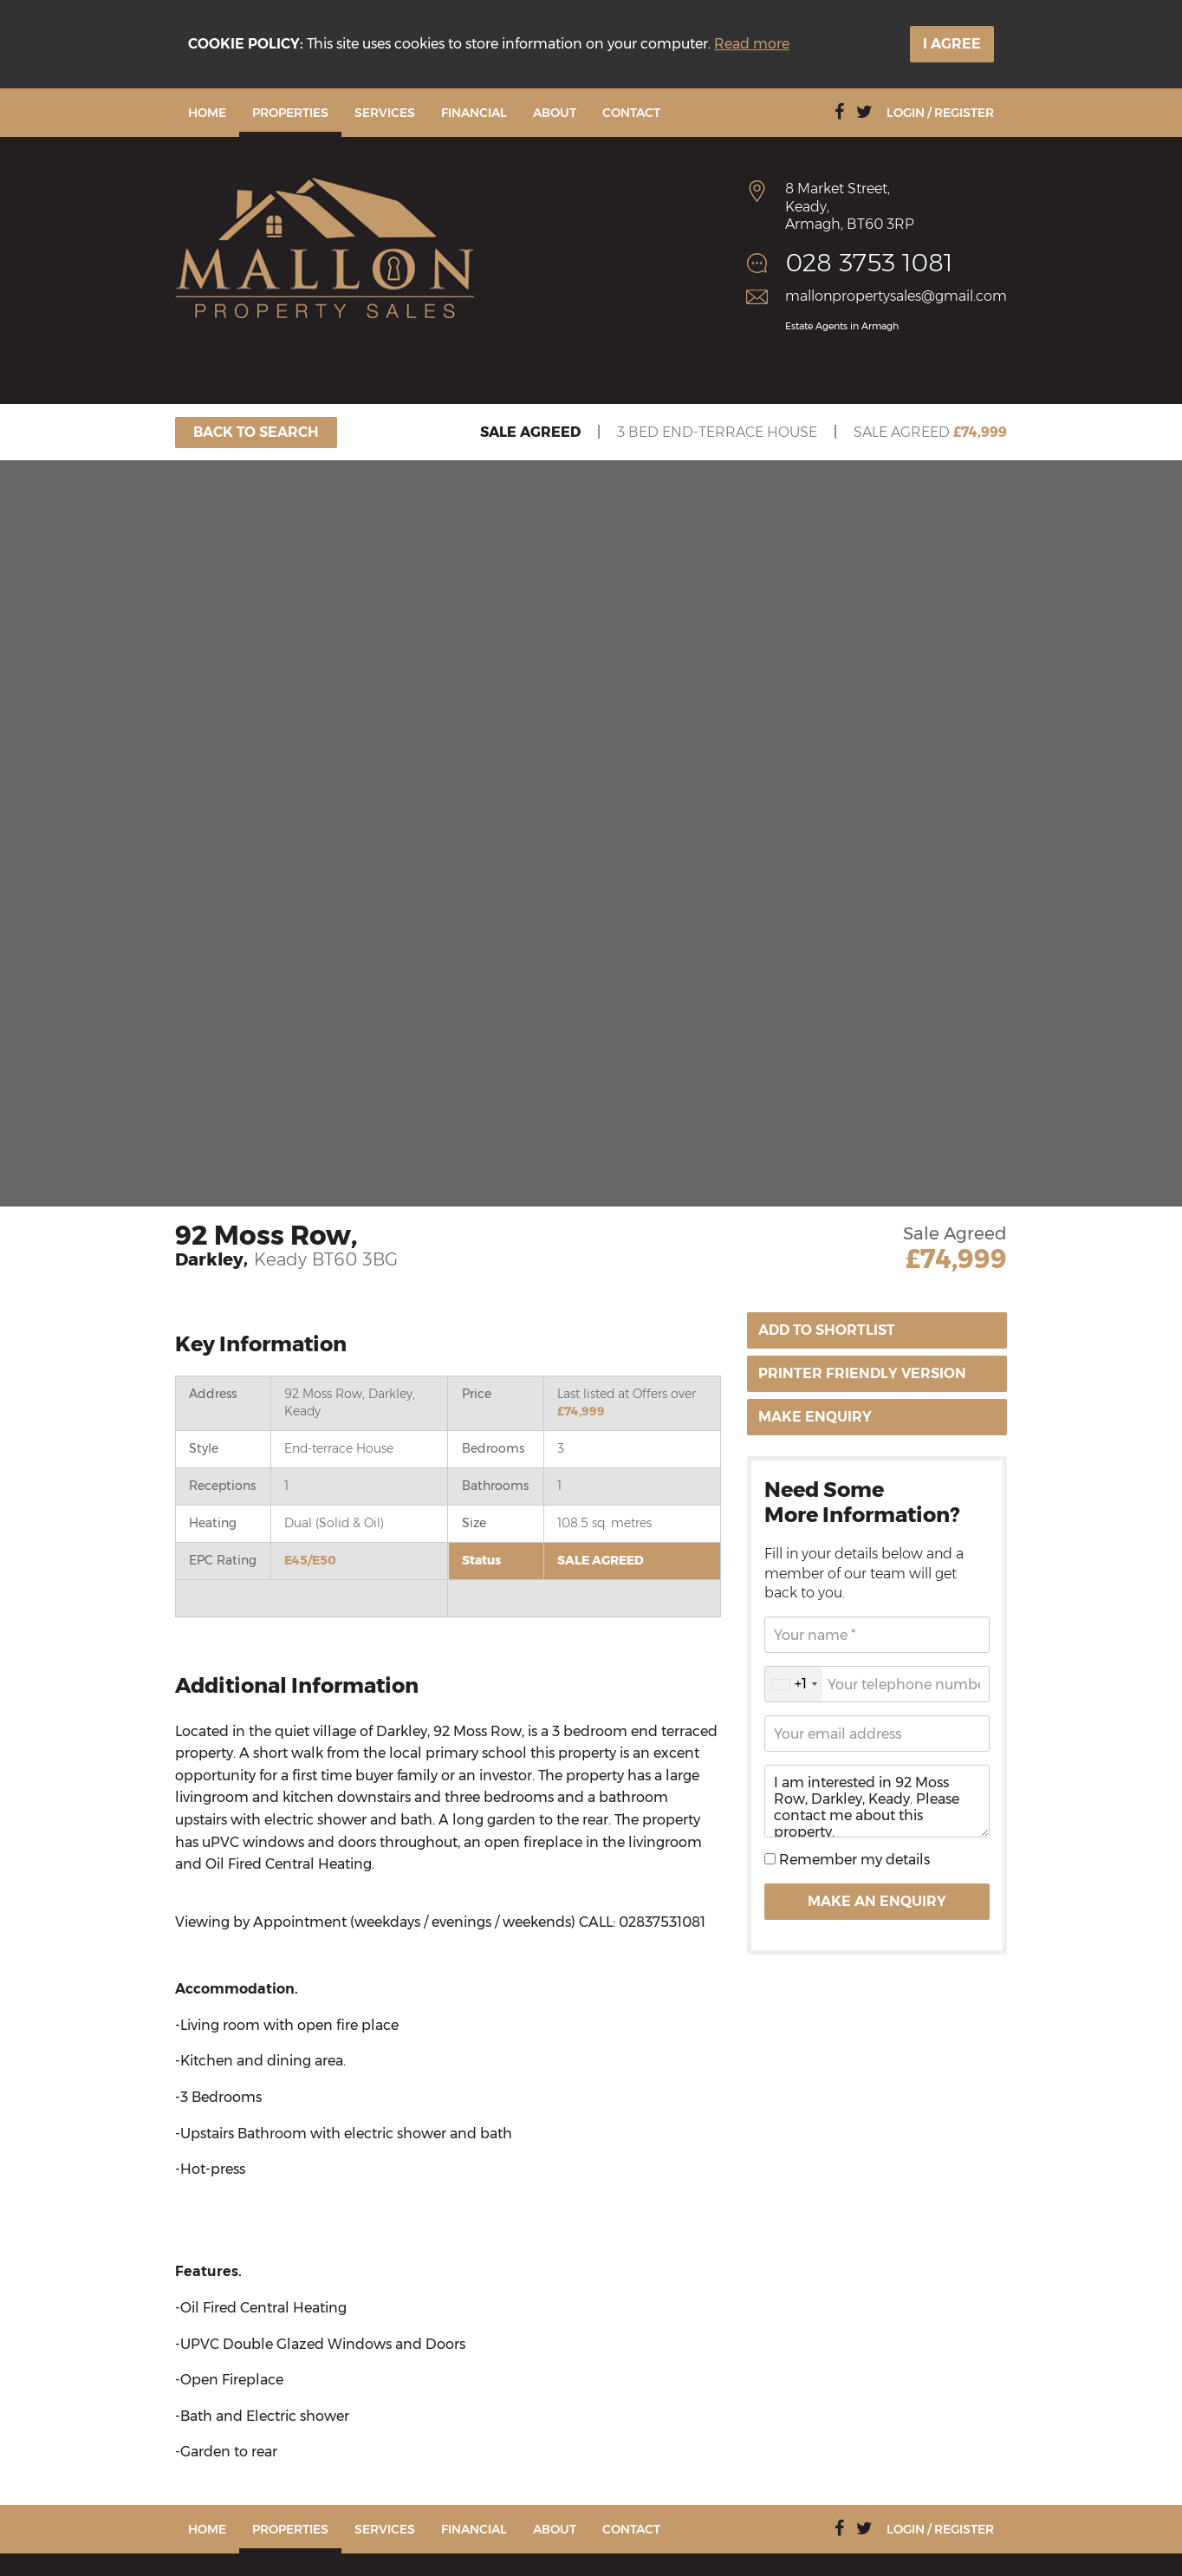 The image size is (1182, 2576). Describe the element at coordinates (474, 112) in the screenshot. I see `Financial` at that location.